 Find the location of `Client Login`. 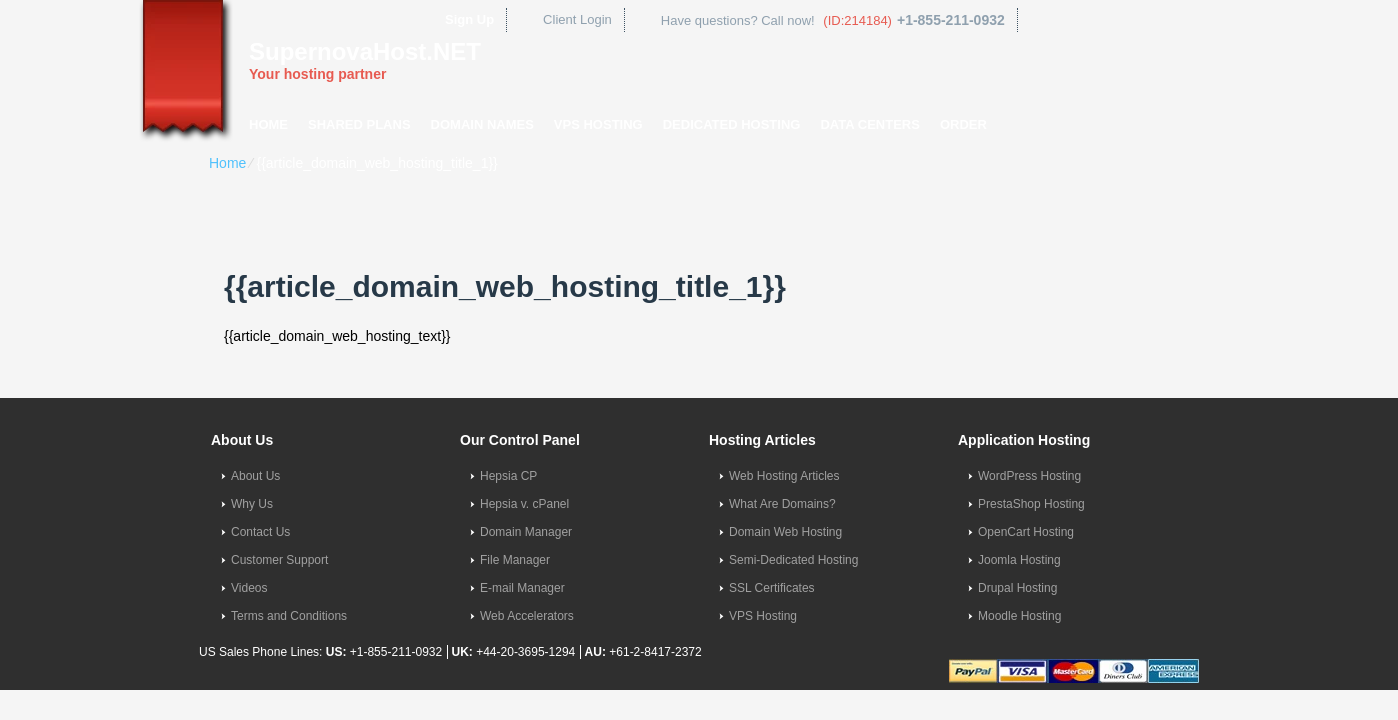

Client Login is located at coordinates (577, 19).